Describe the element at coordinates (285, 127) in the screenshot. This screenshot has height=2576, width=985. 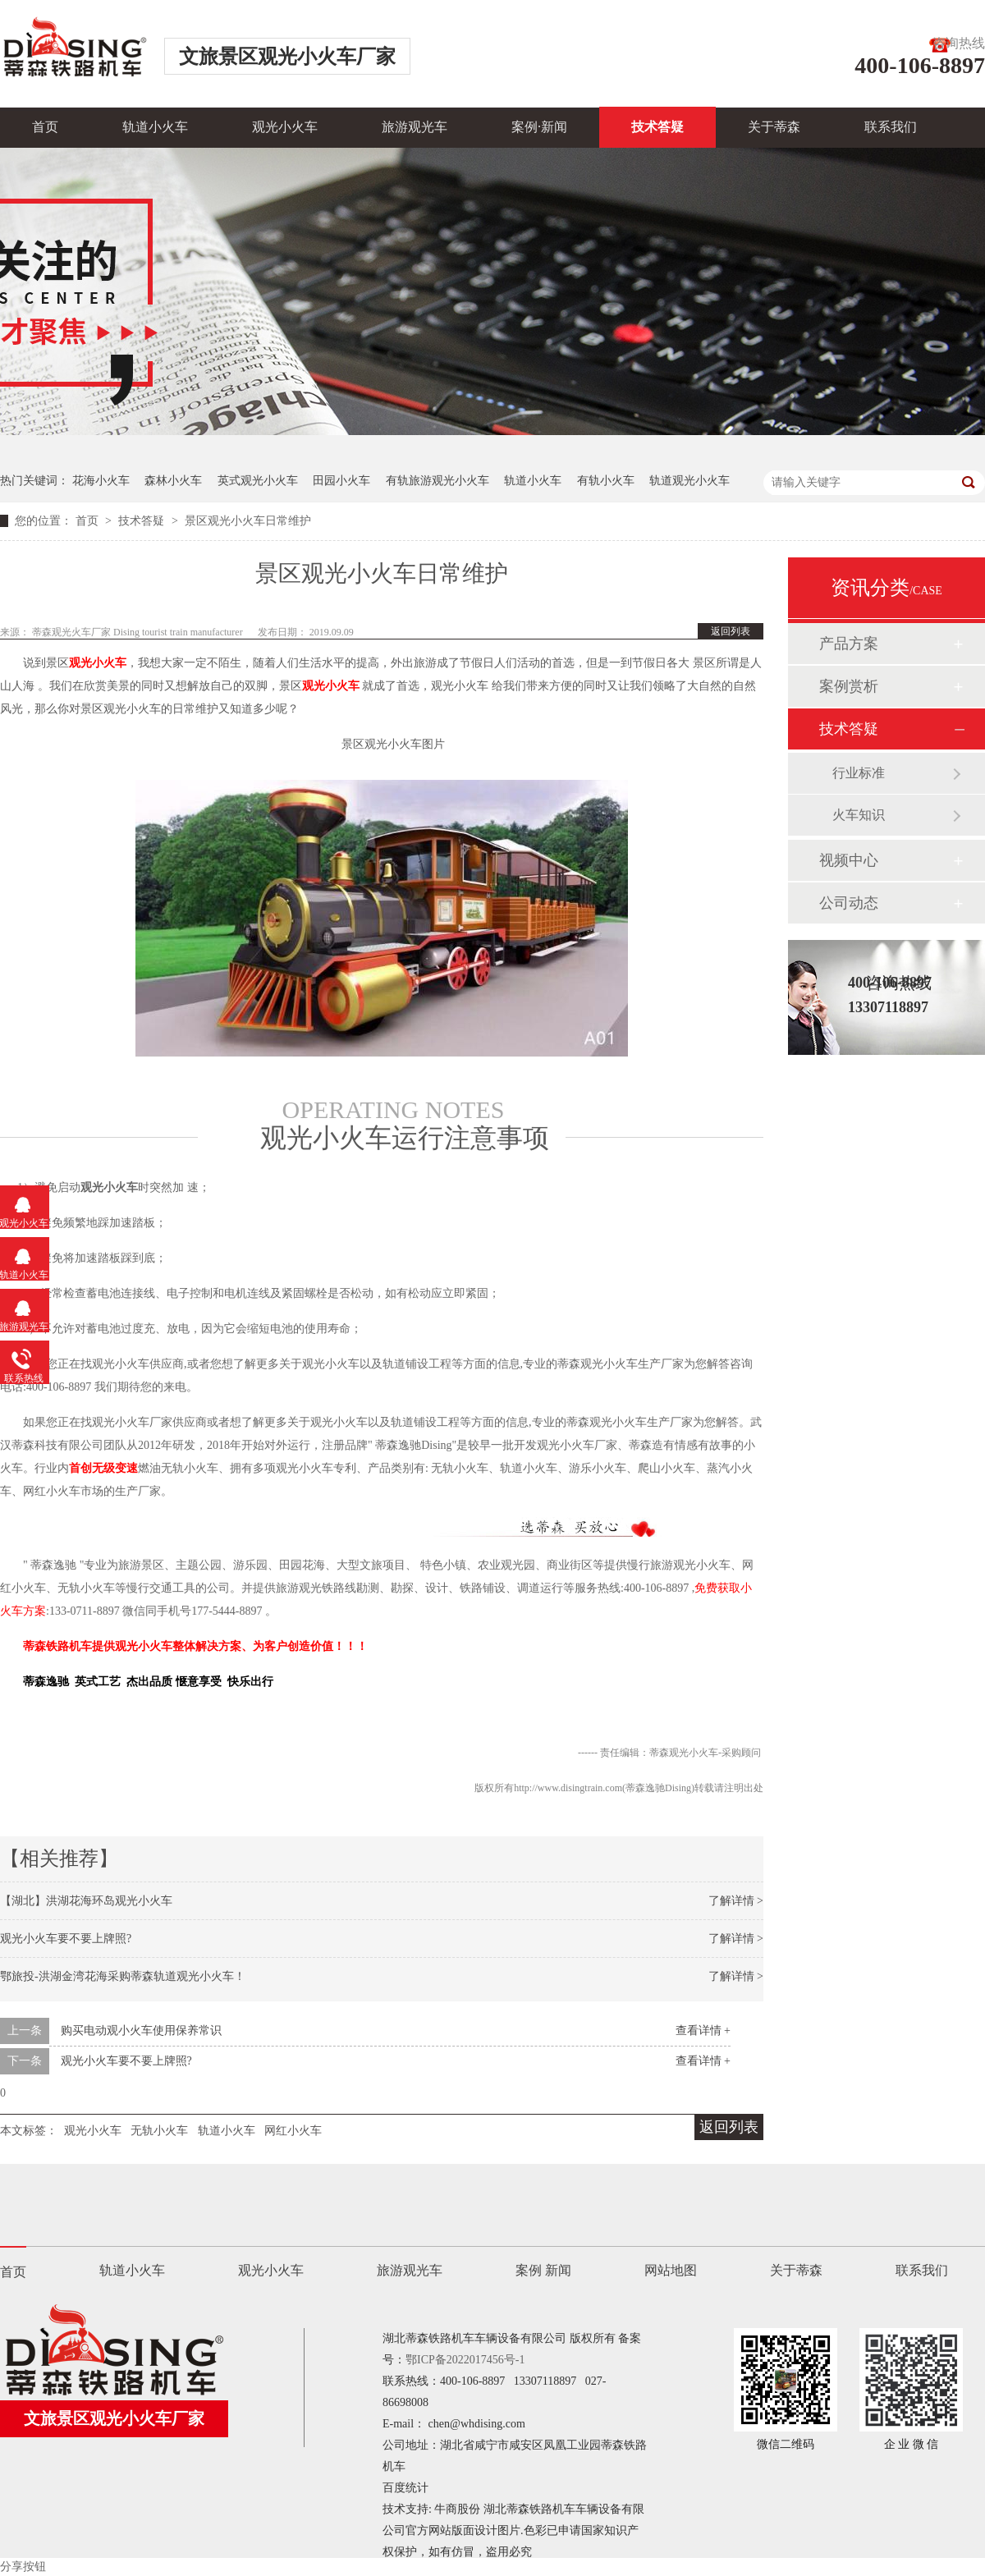
I see `观光小火车` at that location.